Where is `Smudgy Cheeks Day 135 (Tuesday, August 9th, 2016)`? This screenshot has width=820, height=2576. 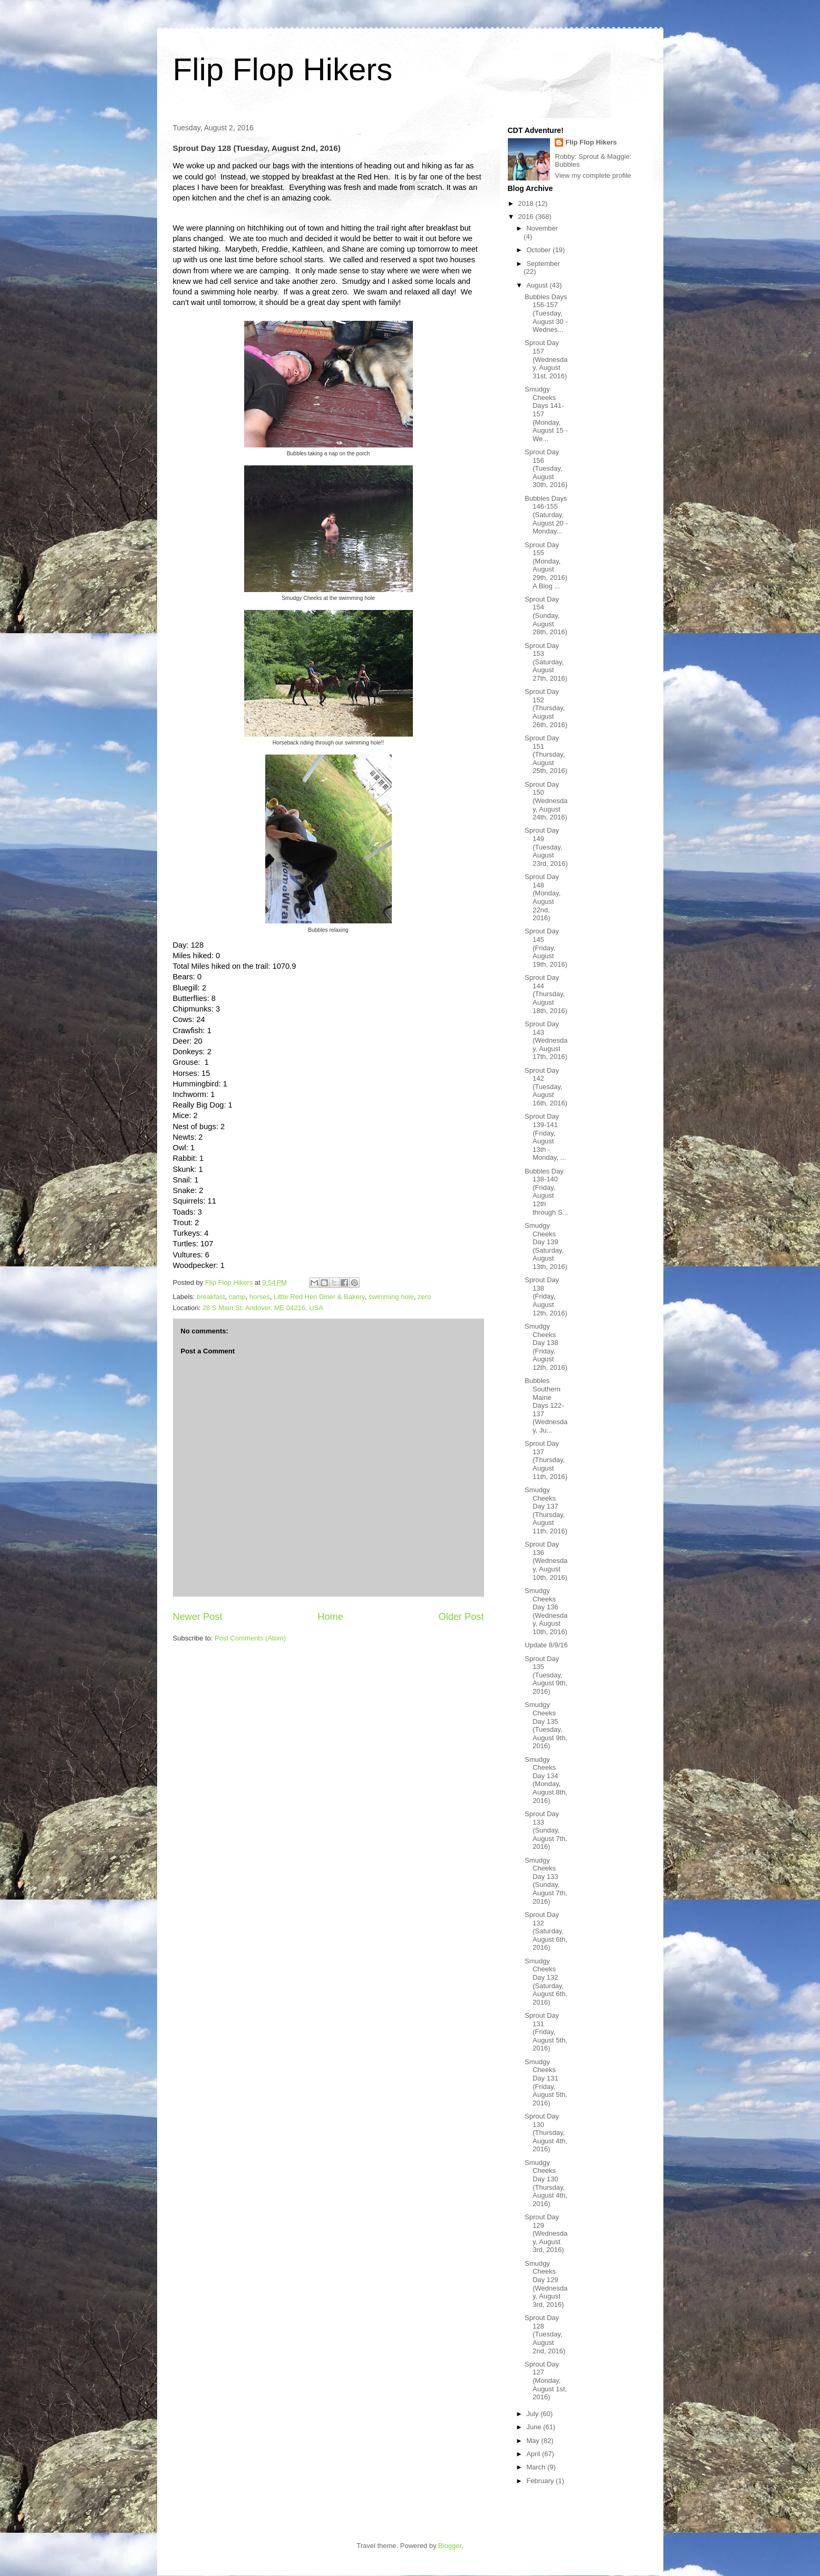
Smudgy Cheeks Day 135 (Tuesday, August 9th, 2016) is located at coordinates (546, 1725).